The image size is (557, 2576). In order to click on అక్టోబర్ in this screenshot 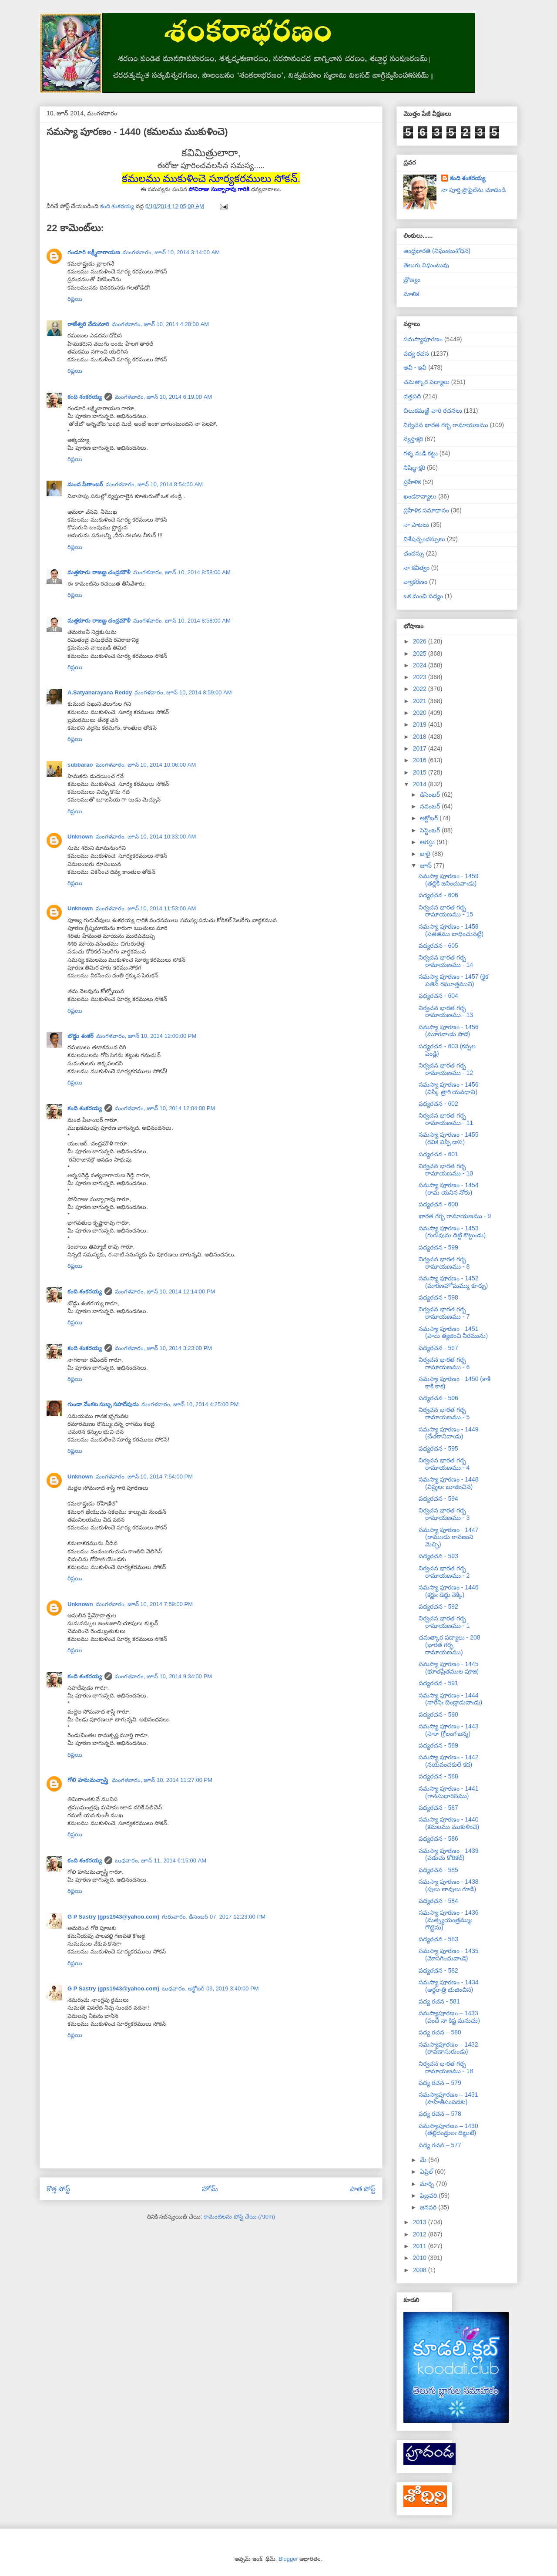, I will do `click(430, 818)`.